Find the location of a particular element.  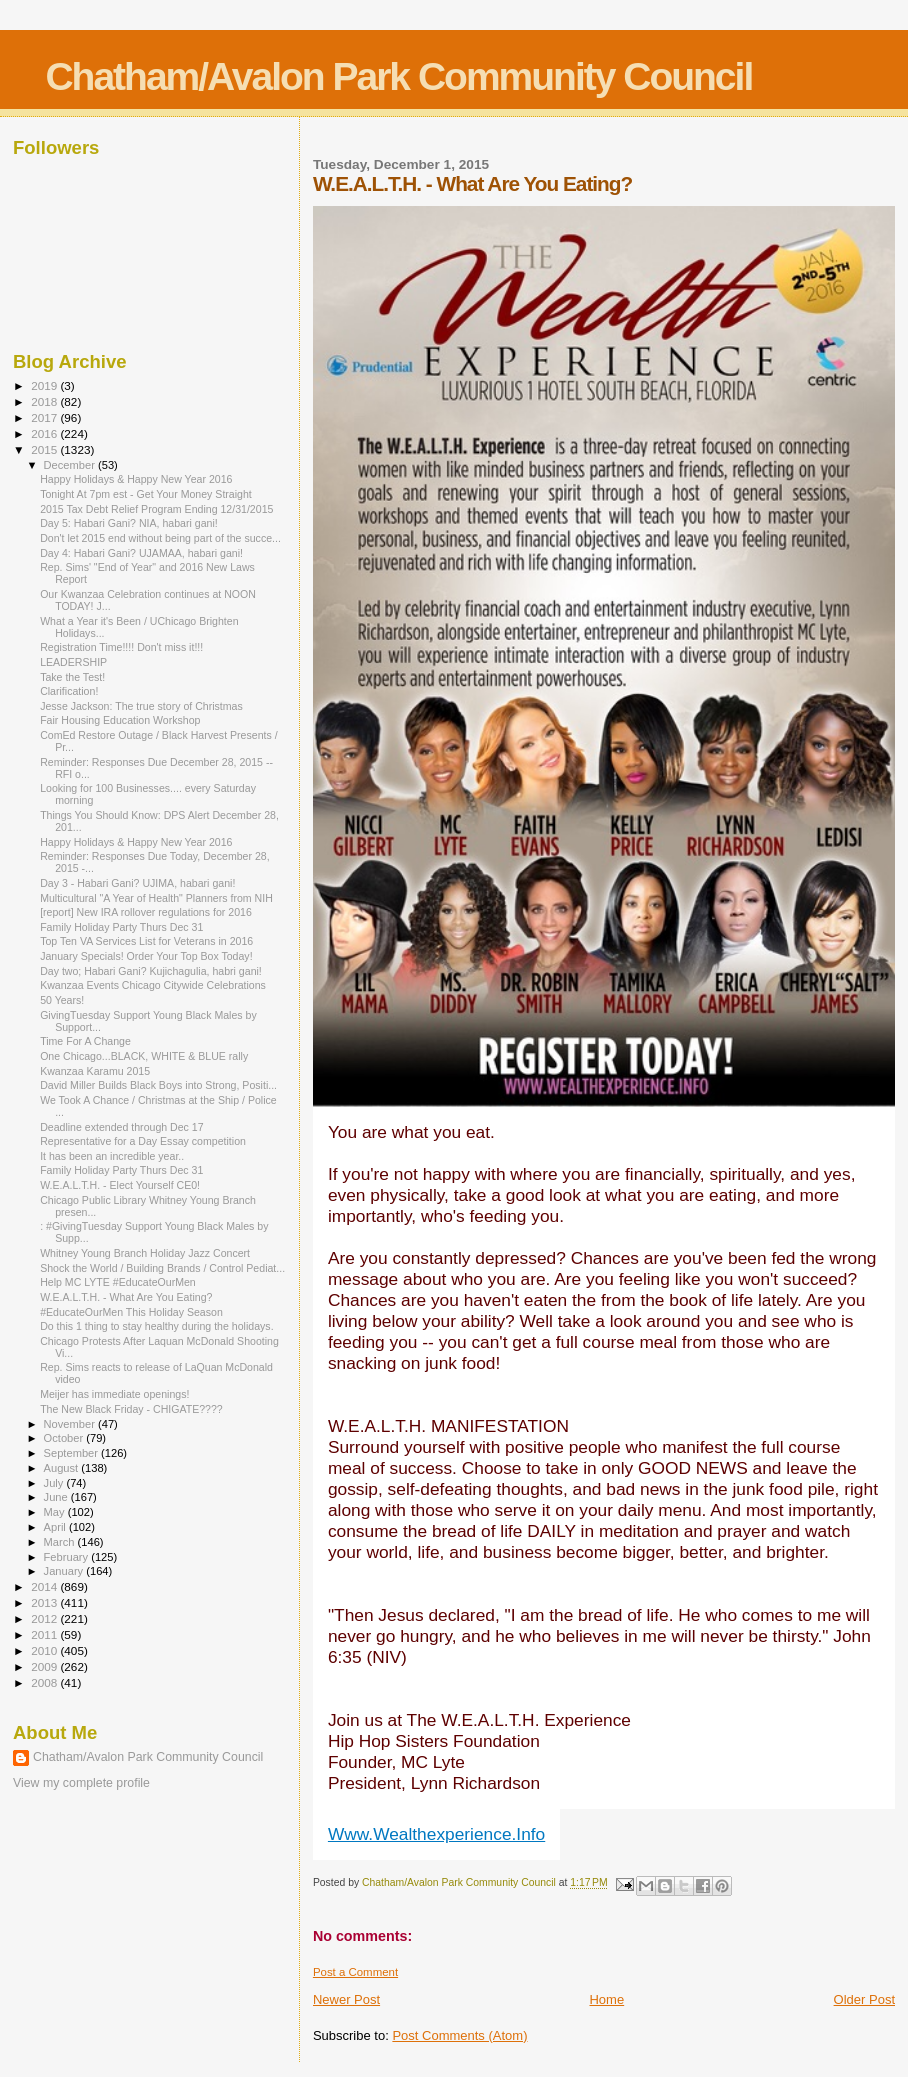

July is located at coordinates (55, 1483).